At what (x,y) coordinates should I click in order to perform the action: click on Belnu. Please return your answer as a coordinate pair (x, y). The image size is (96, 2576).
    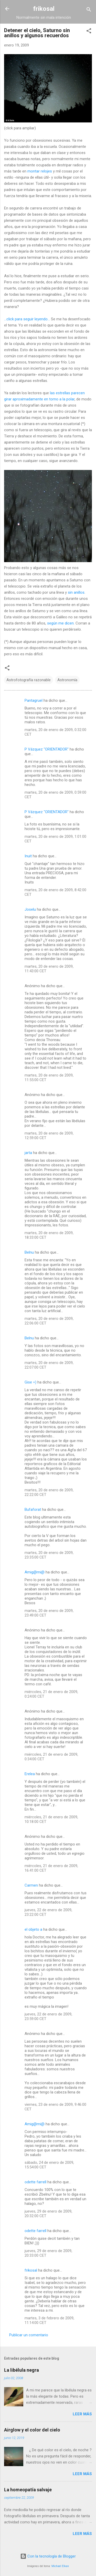
    Looking at the image, I should click on (29, 1252).